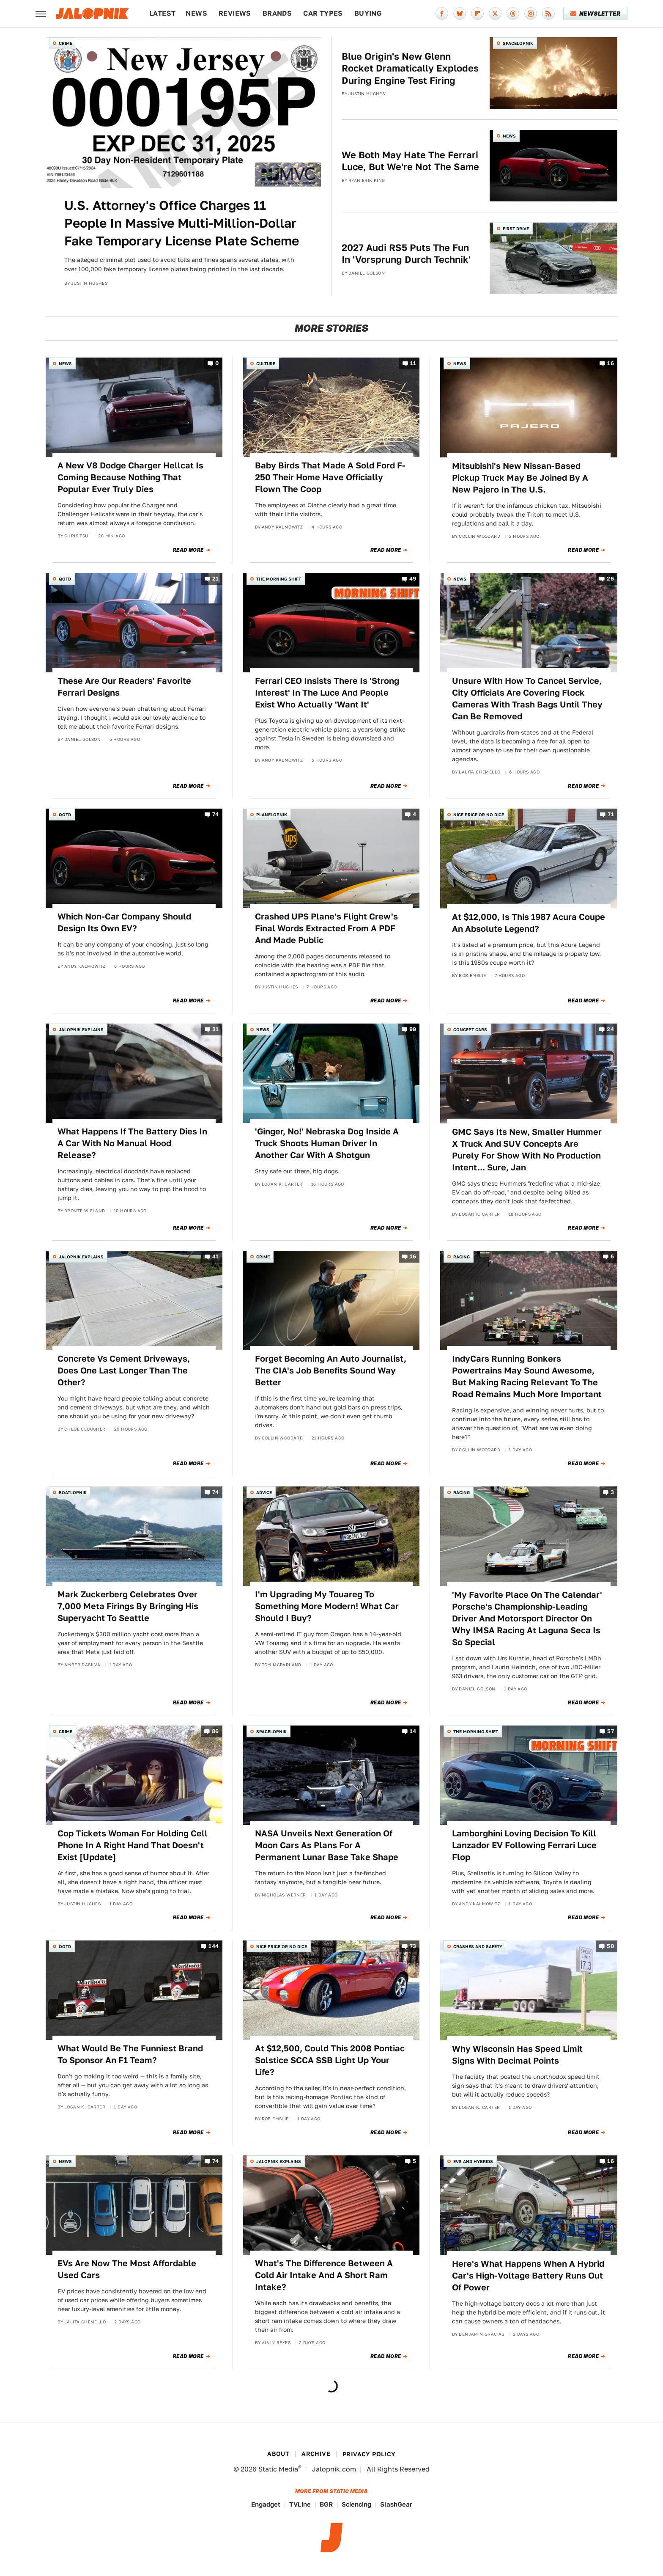  What do you see at coordinates (278, 578) in the screenshot?
I see `The Morning Shift` at bounding box center [278, 578].